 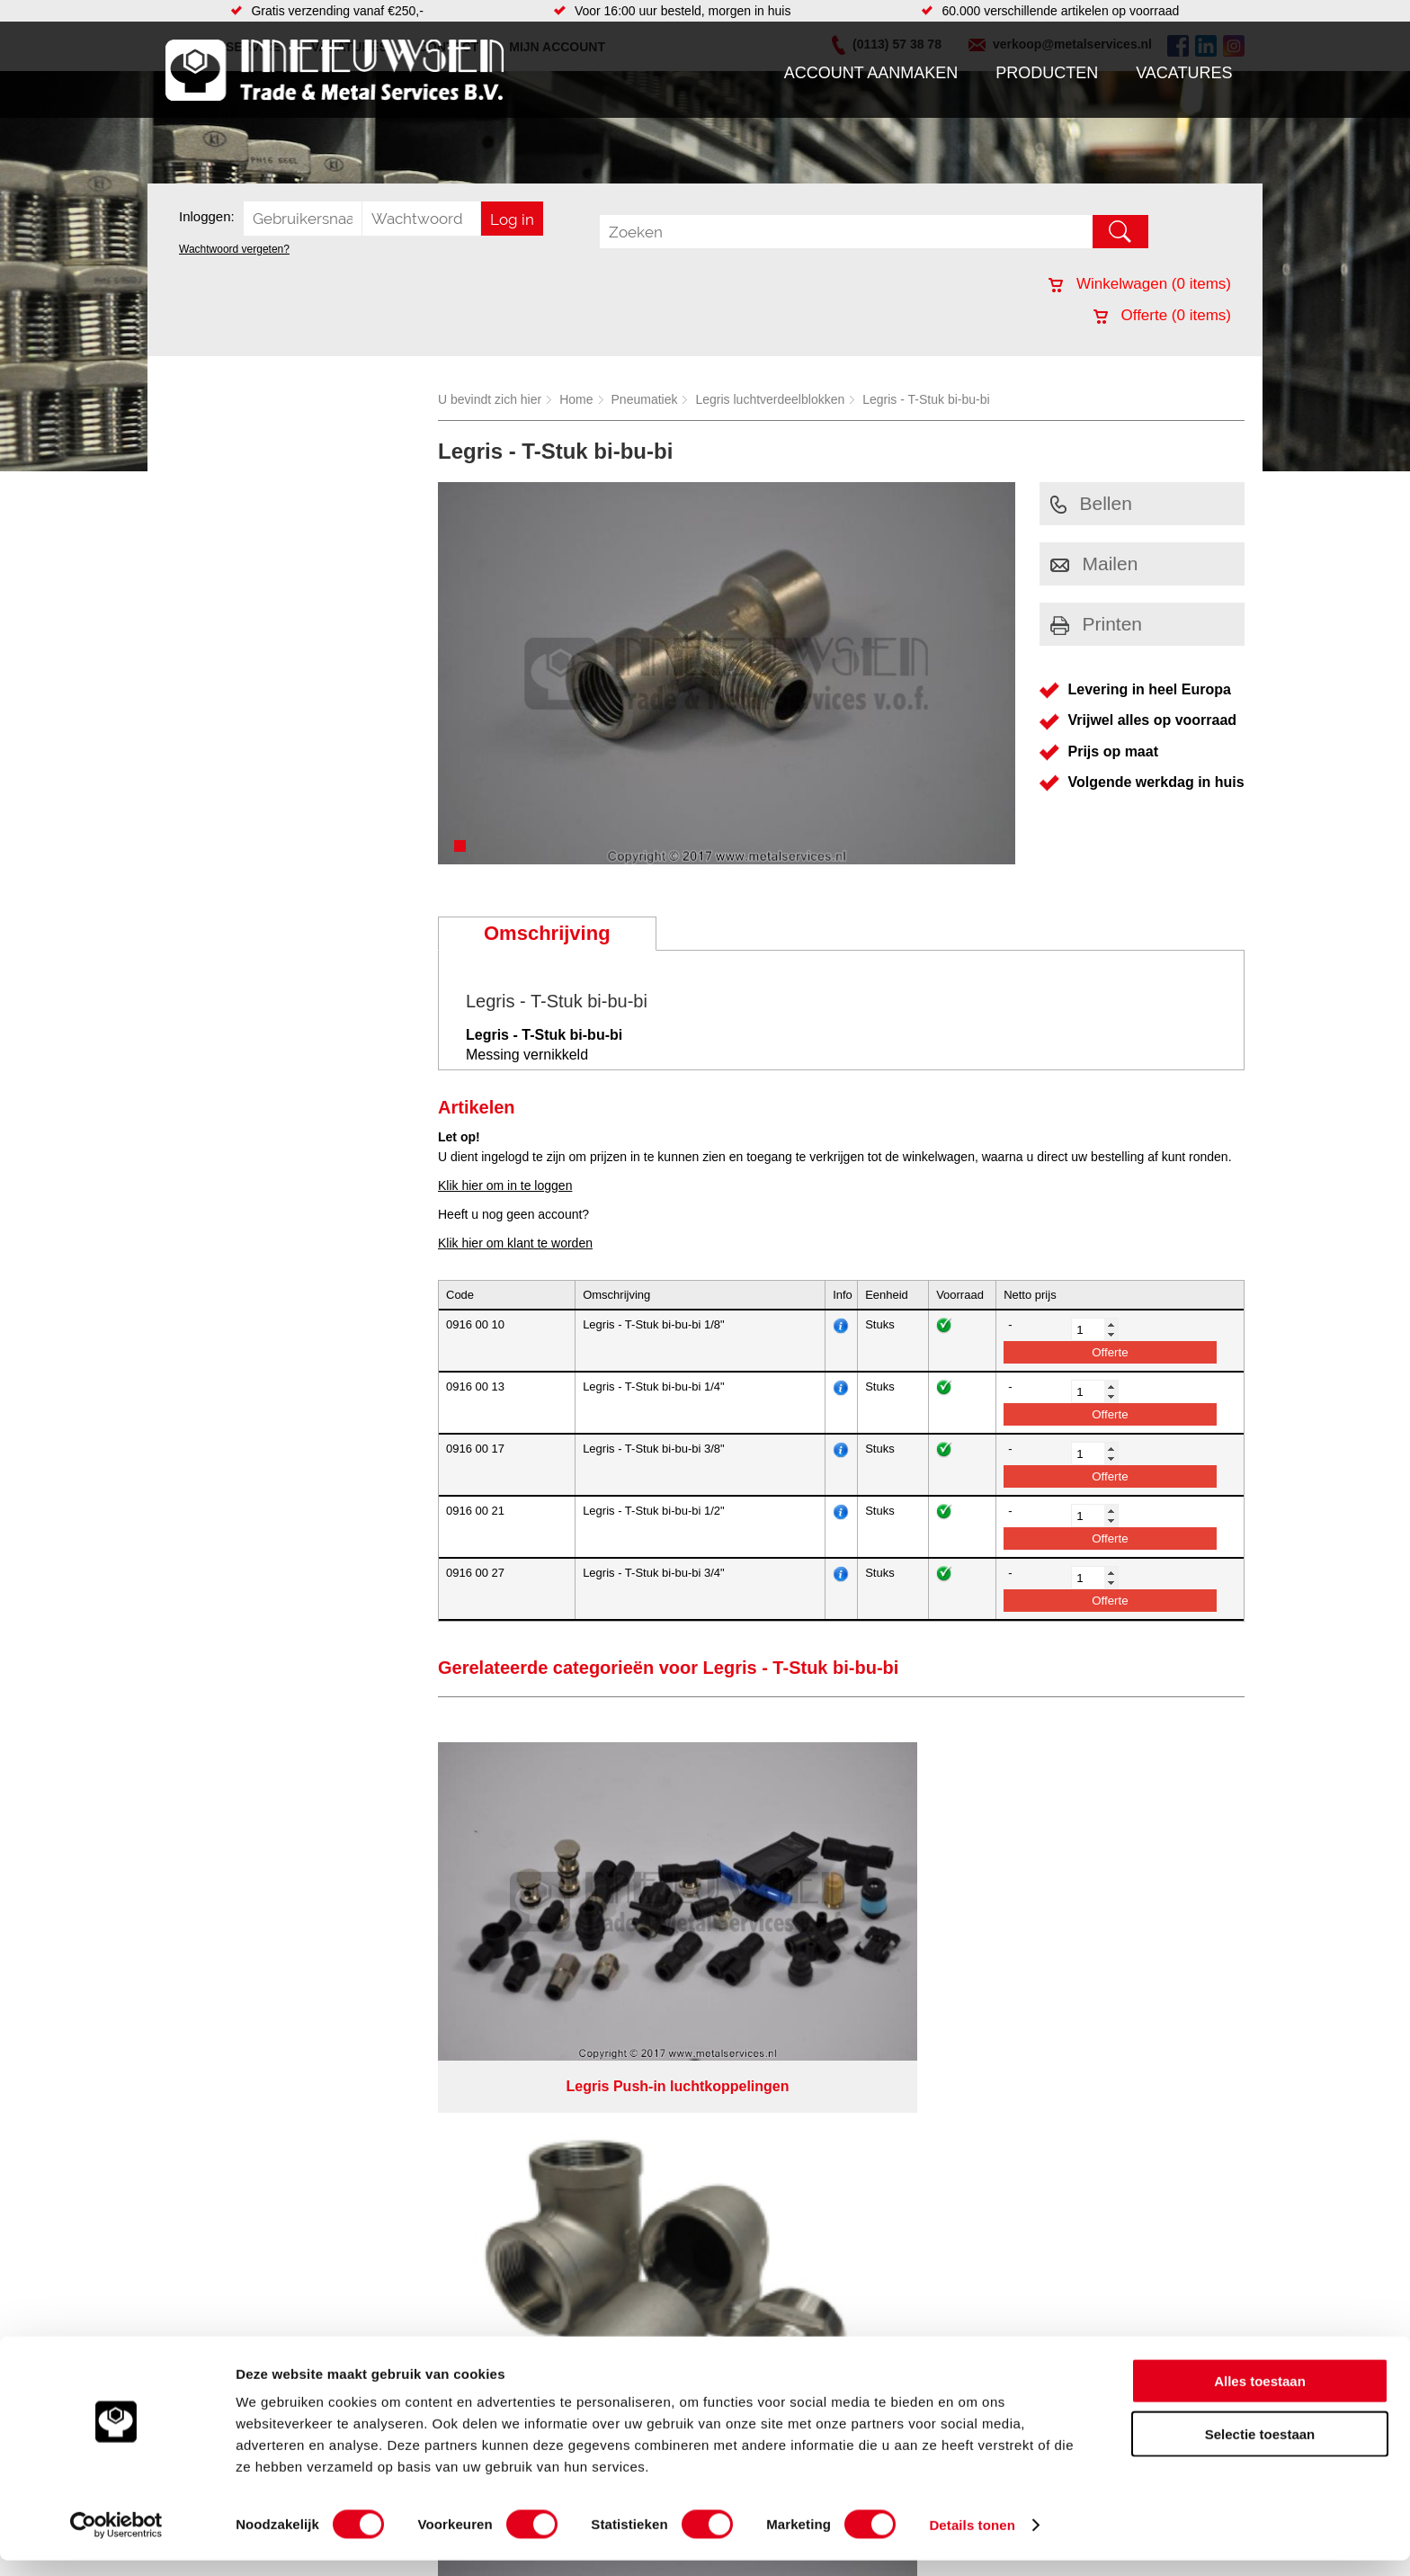 I want to click on Home, so click(x=576, y=399).